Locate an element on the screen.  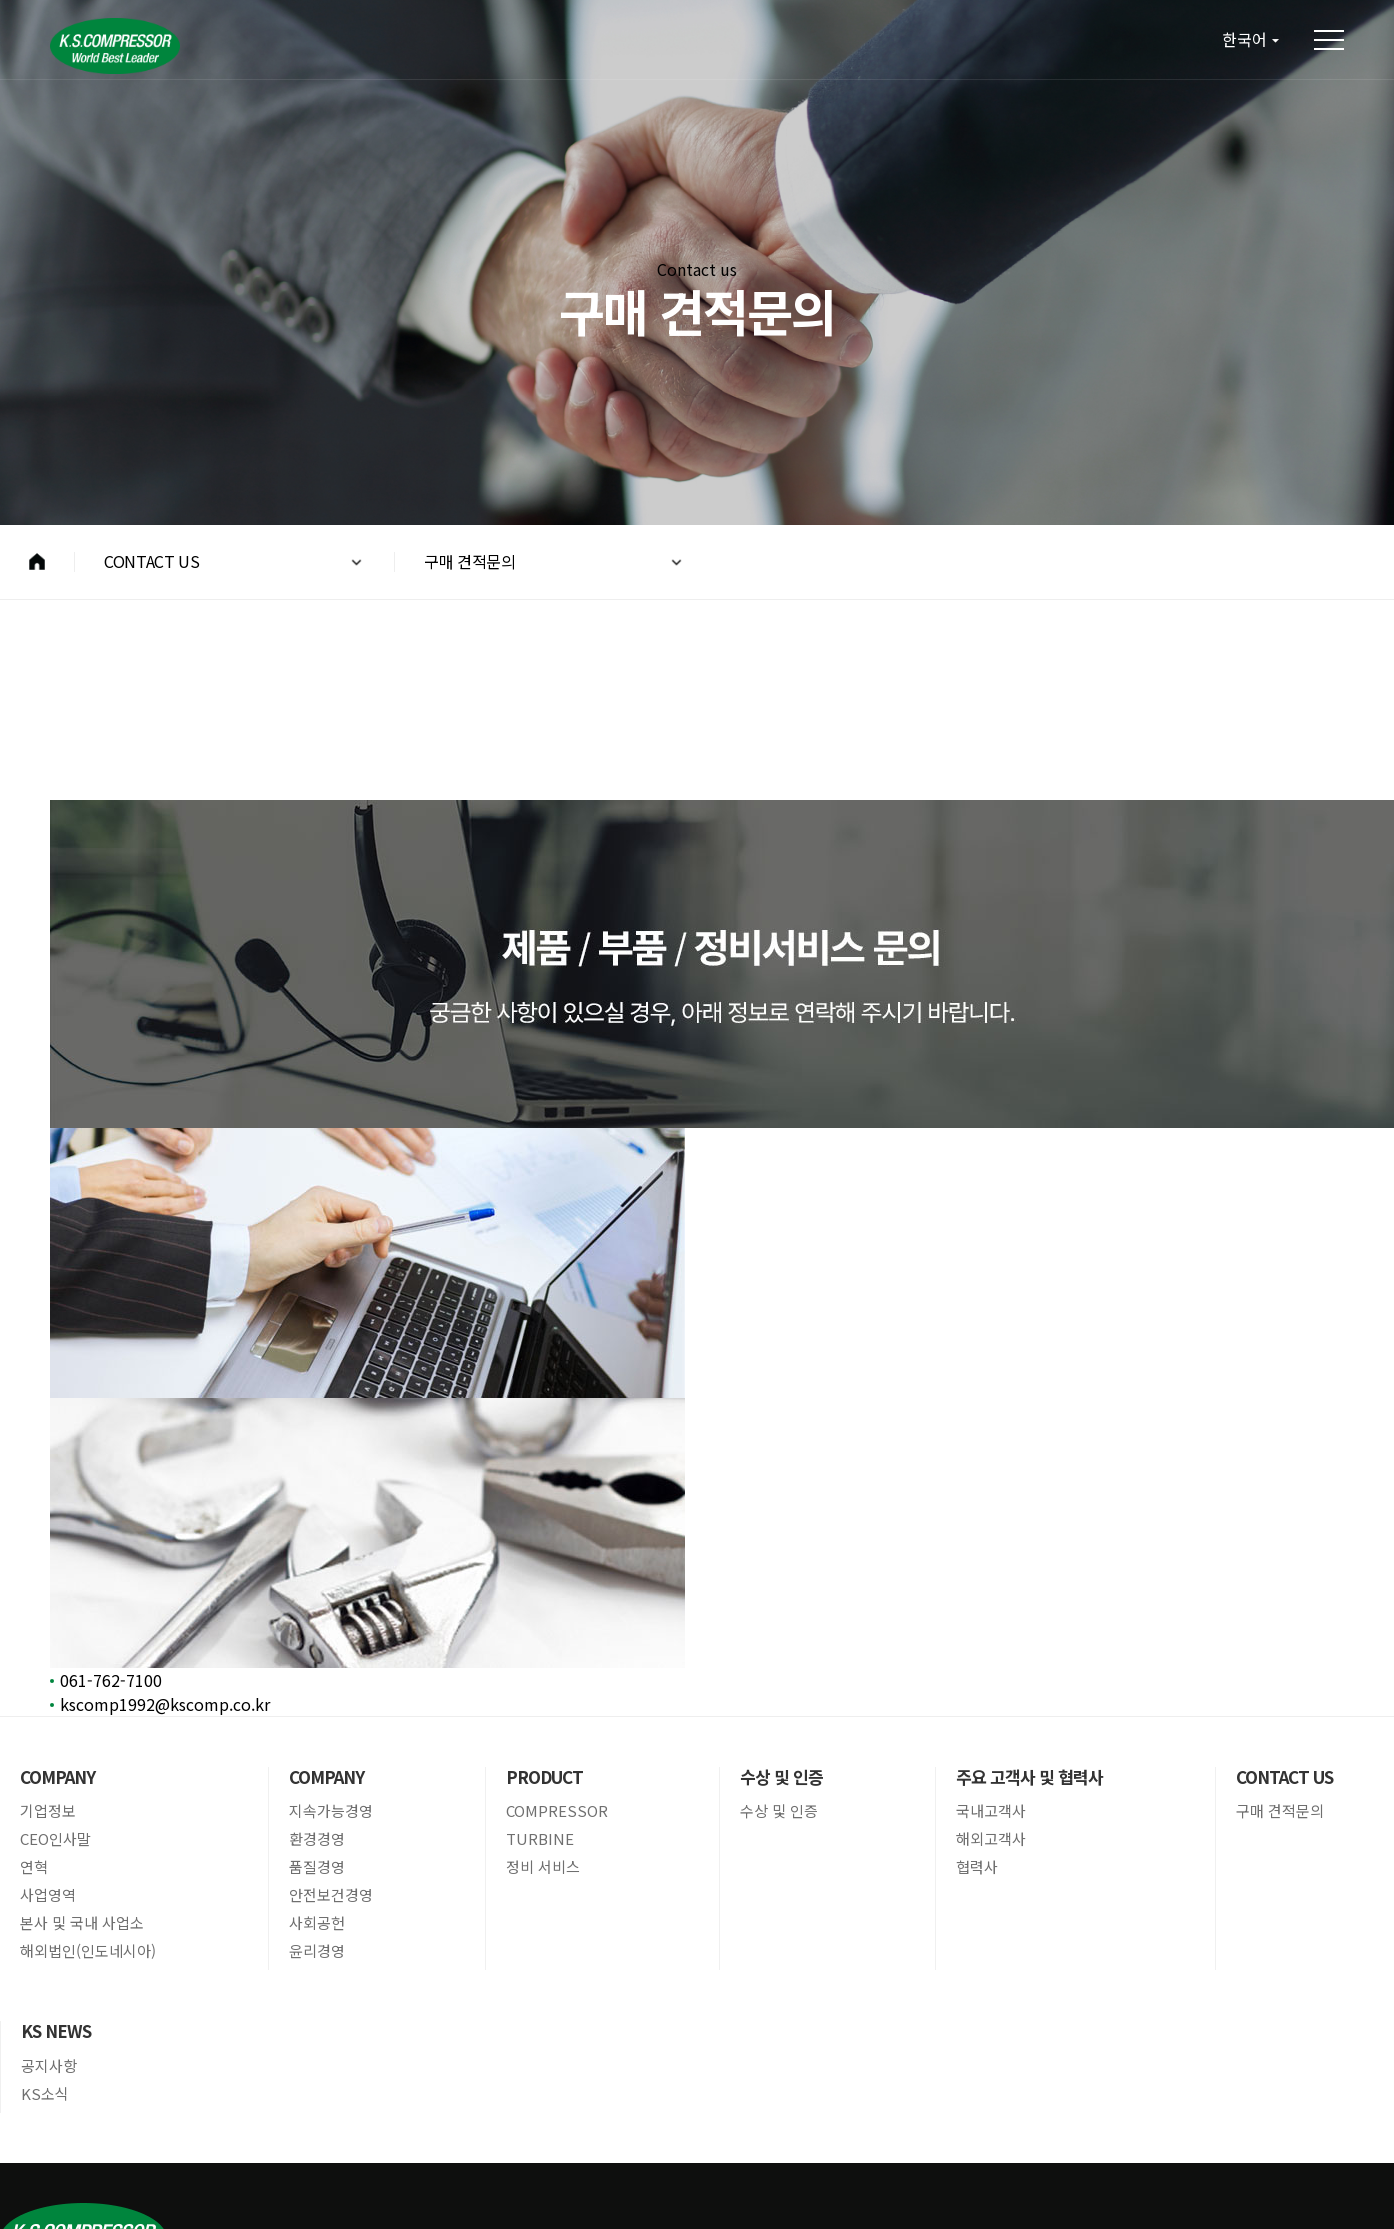
KS소식 is located at coordinates (45, 2094).